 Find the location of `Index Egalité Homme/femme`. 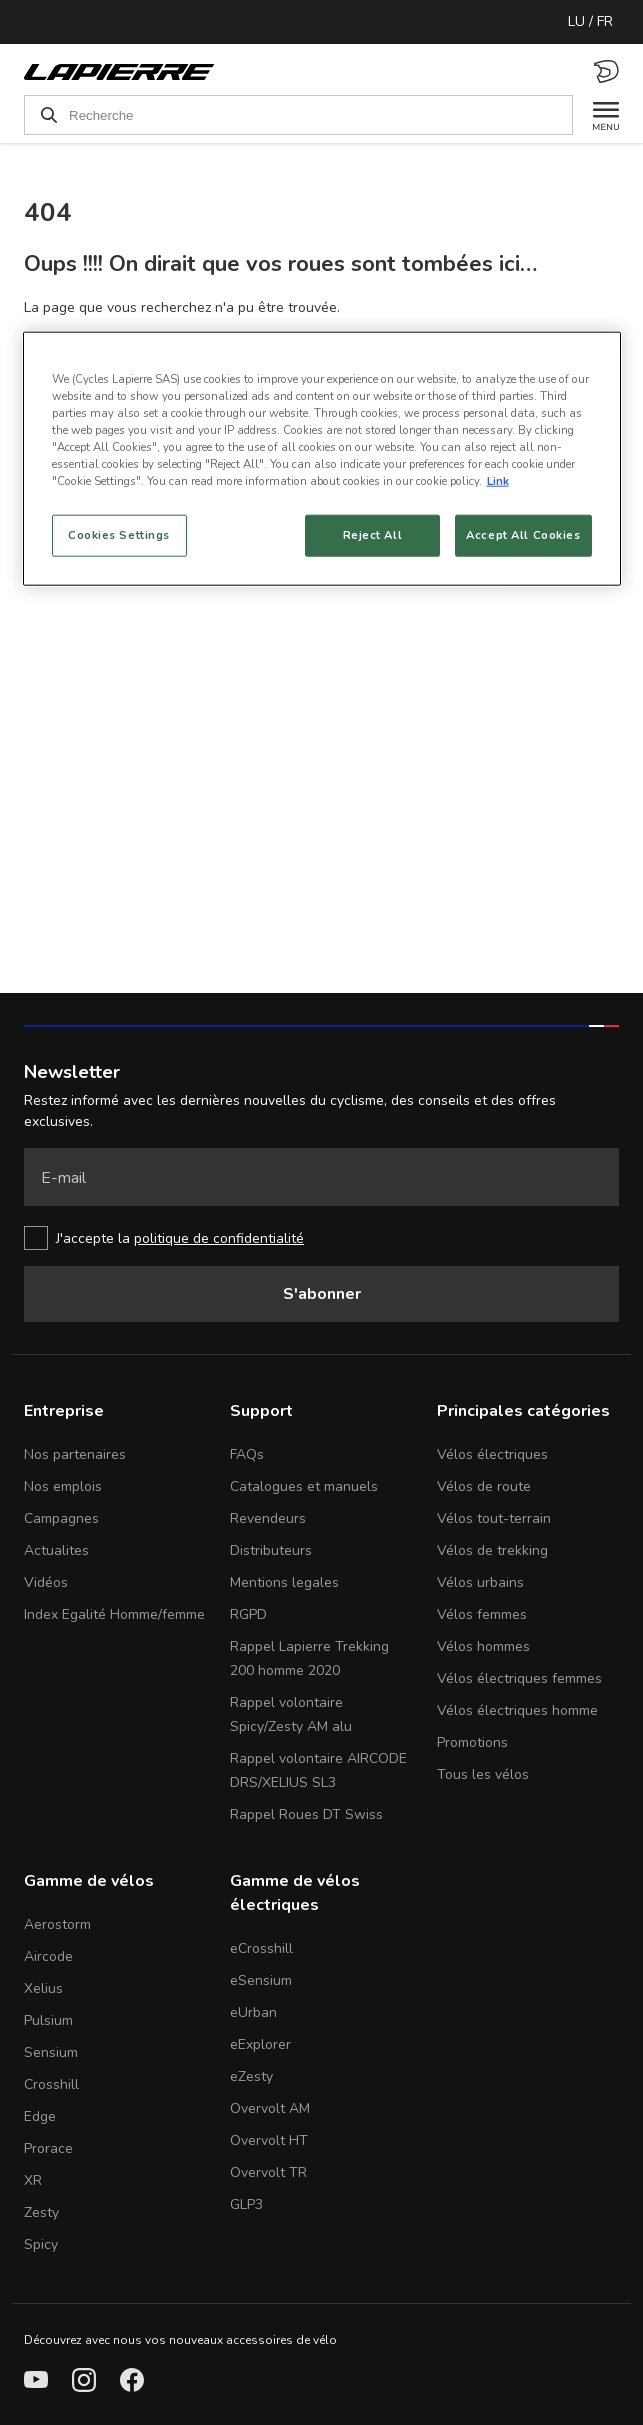

Index Egalité Homme/femme is located at coordinates (114, 1614).